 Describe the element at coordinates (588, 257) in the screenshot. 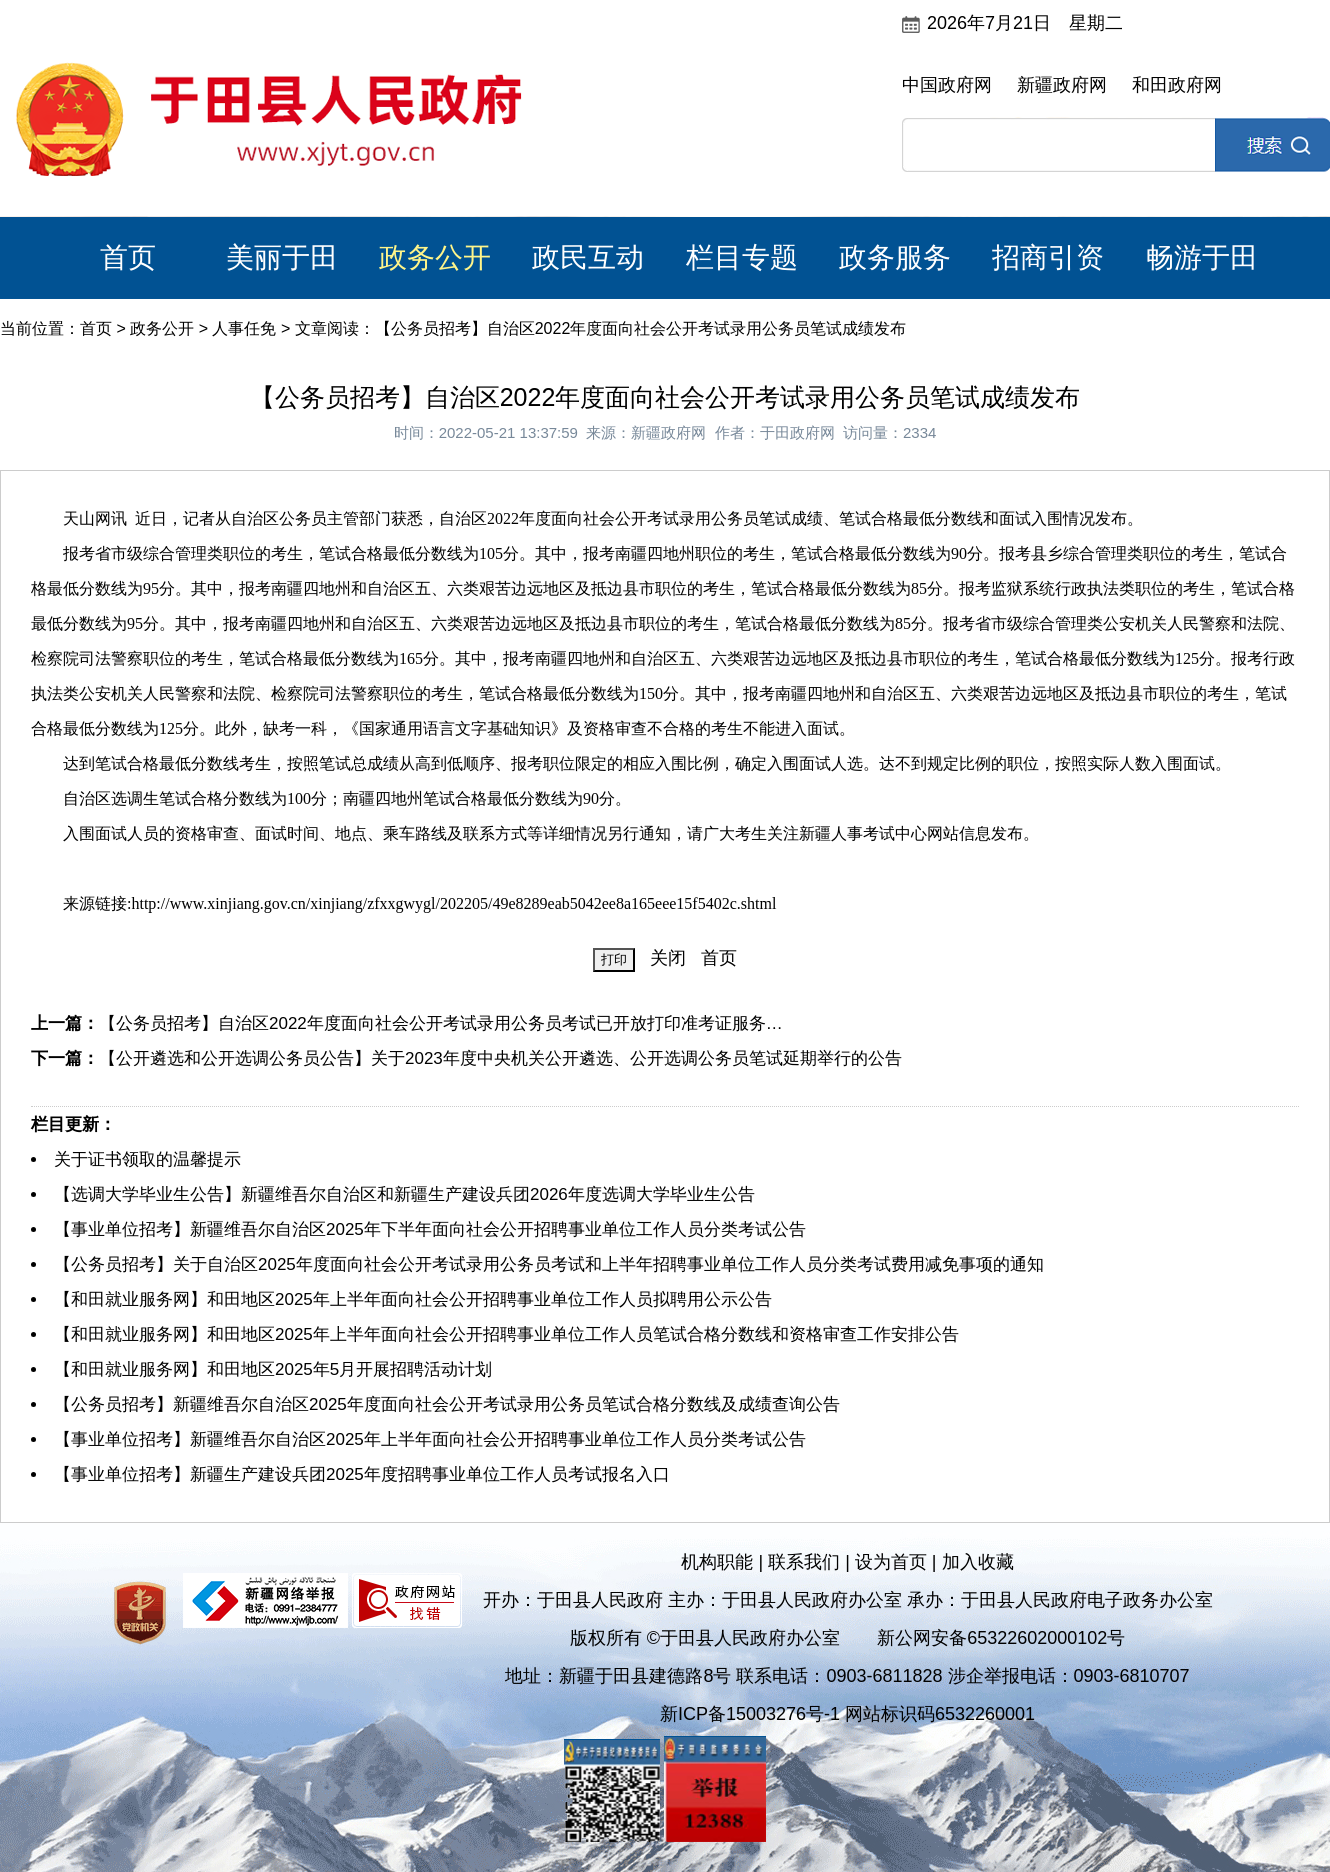

I see `政民互动` at that location.